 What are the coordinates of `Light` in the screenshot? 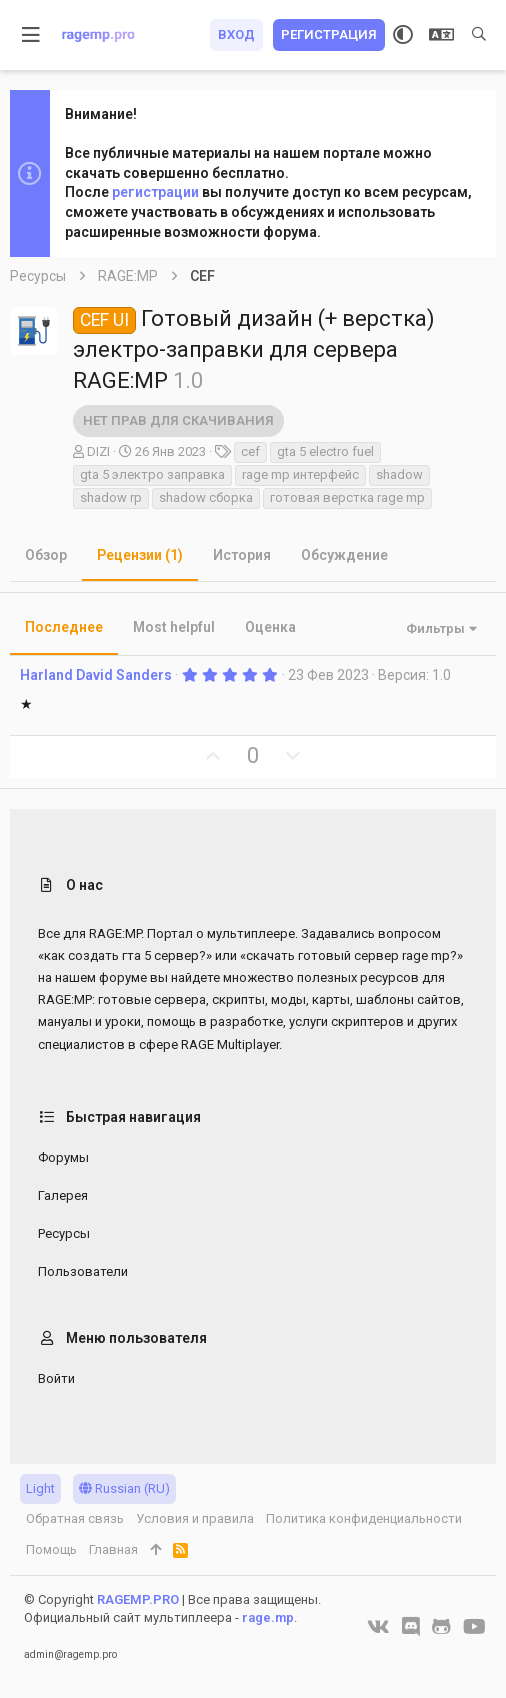 It's located at (40, 1488).